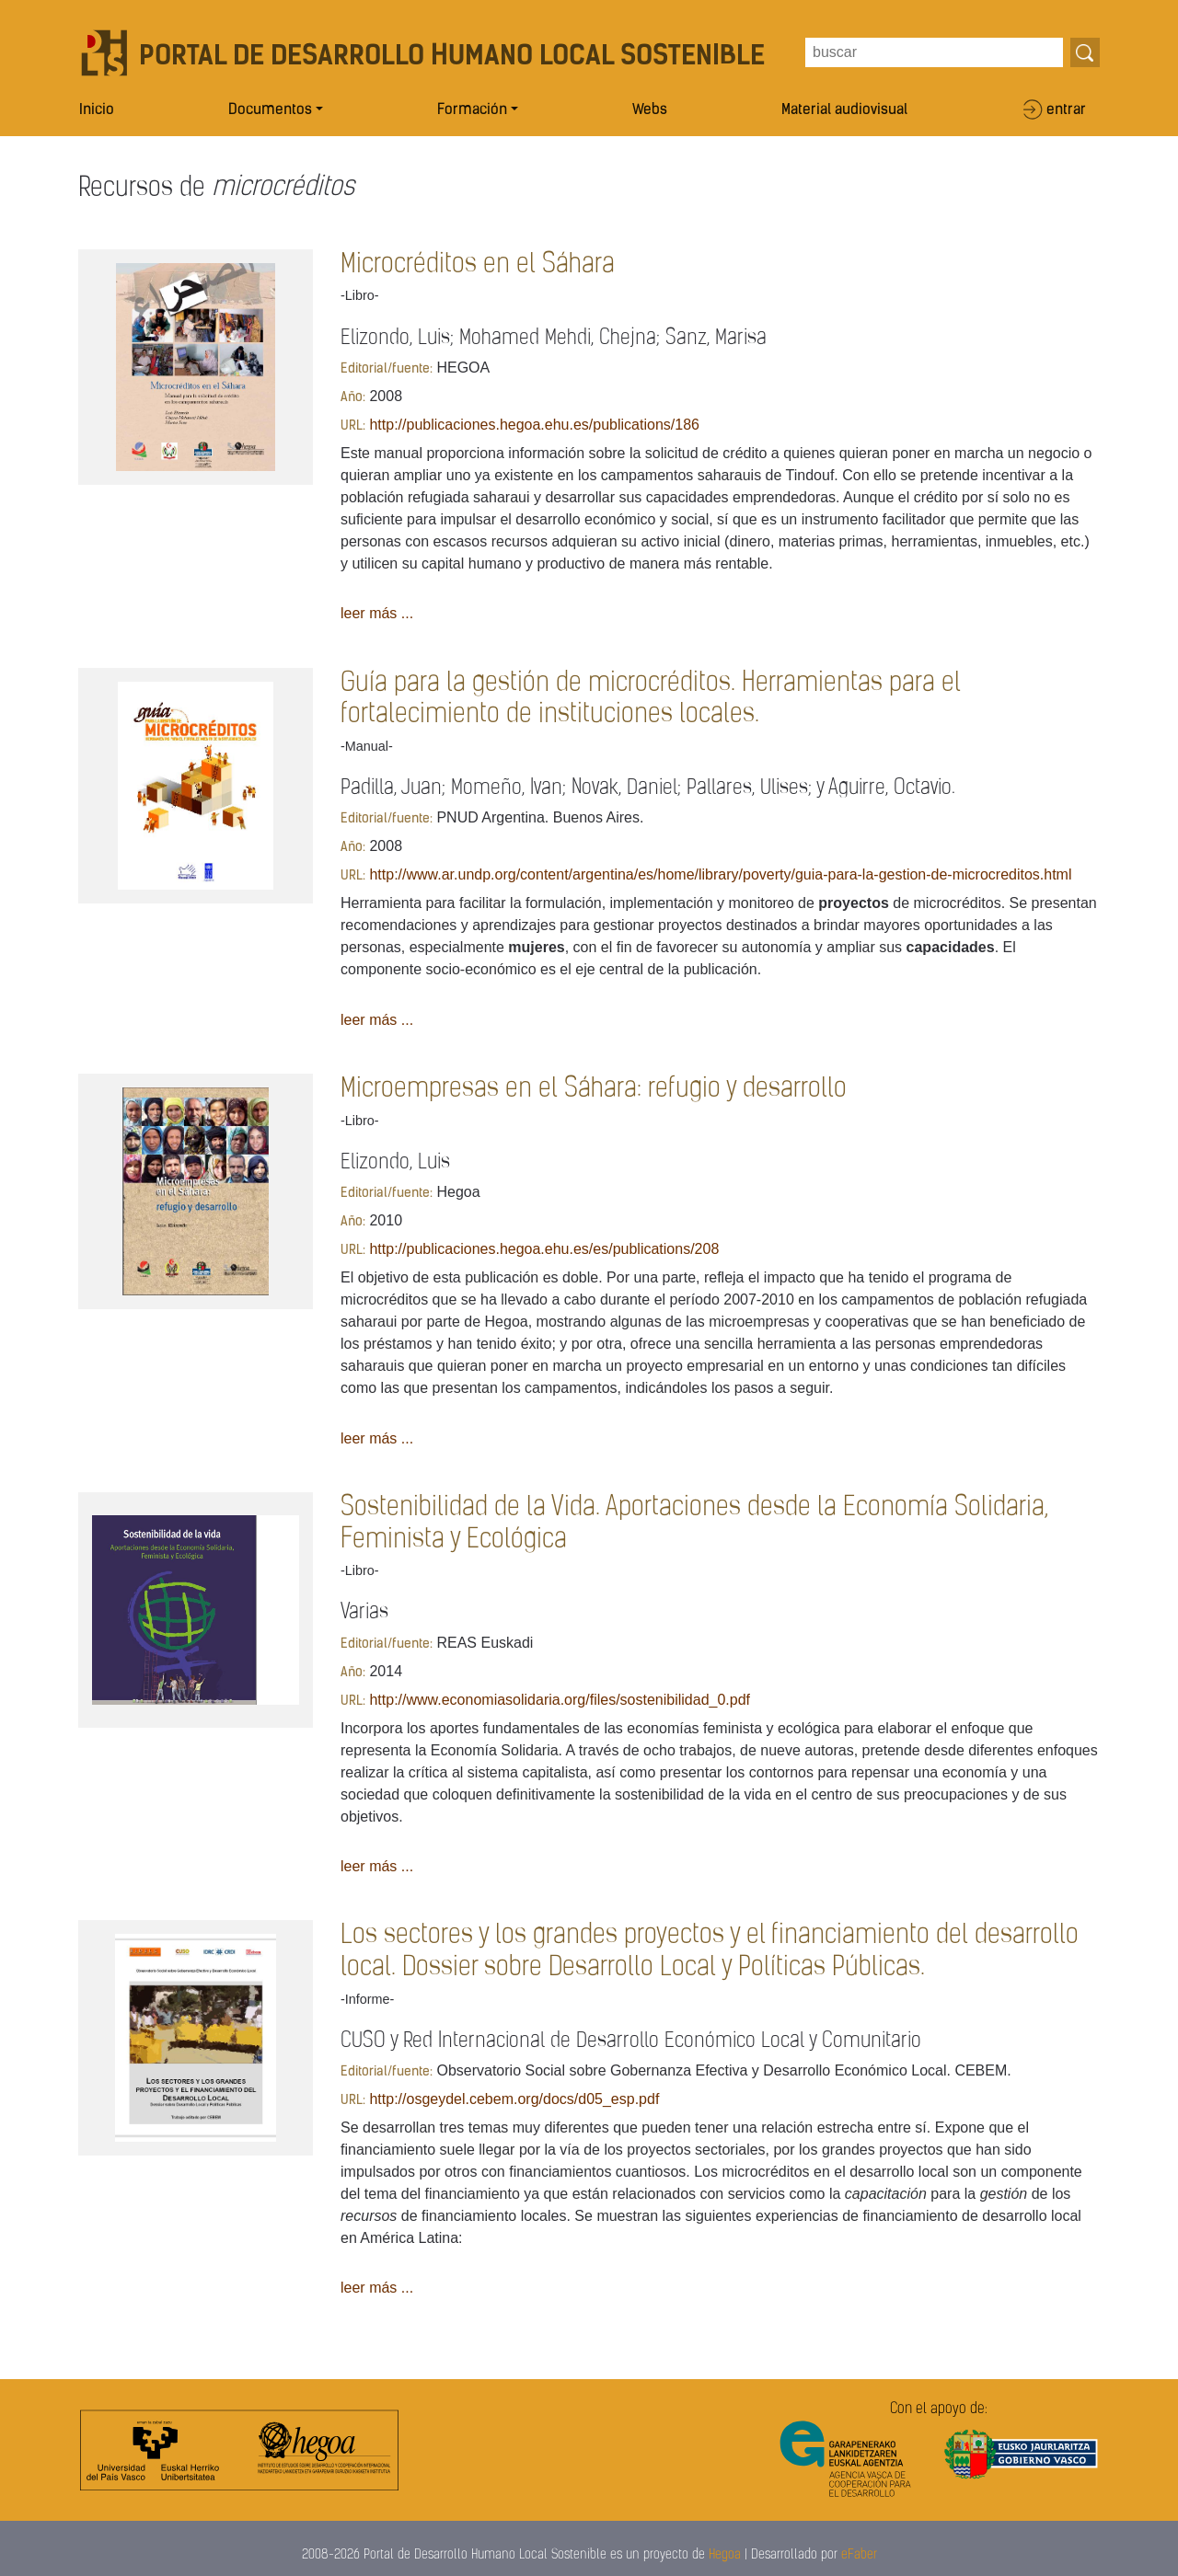  What do you see at coordinates (559, 1700) in the screenshot?
I see `http://www.economiasolidaria.org/files/sostenibilidad_0.pdf` at bounding box center [559, 1700].